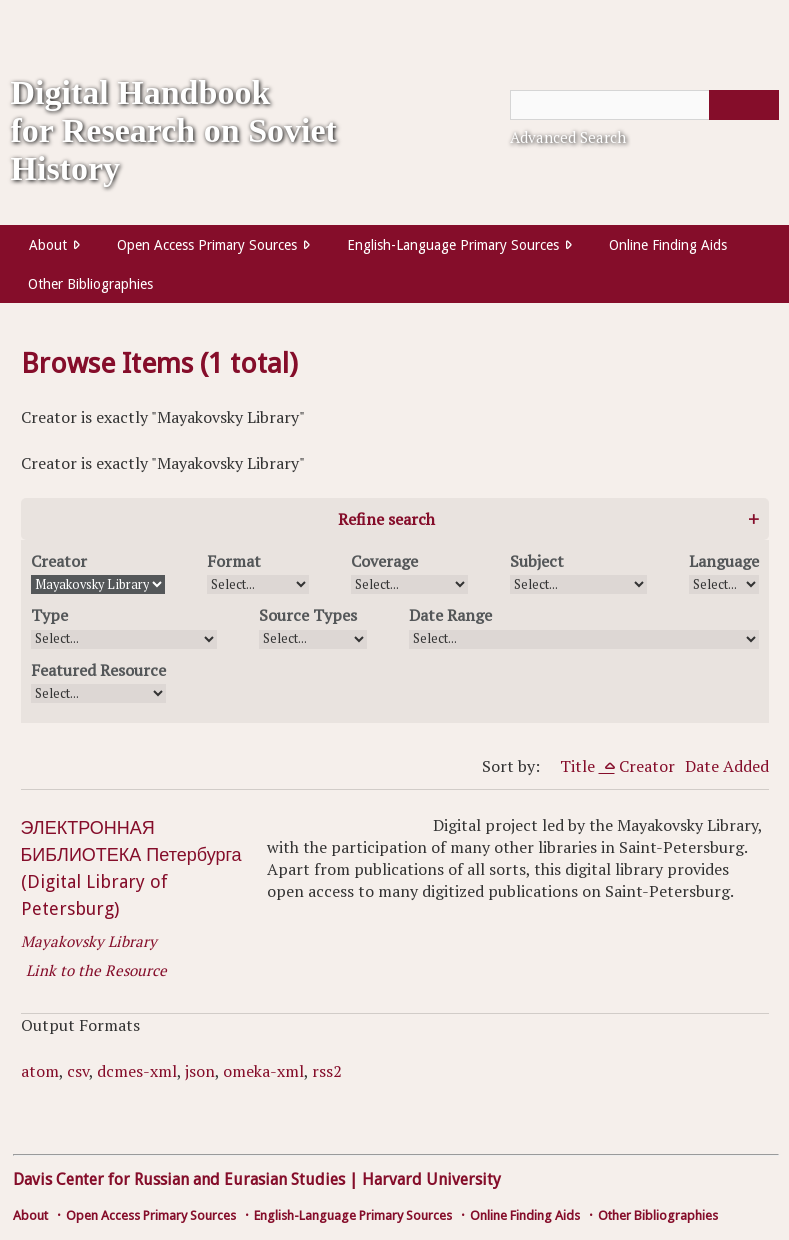  What do you see at coordinates (668, 245) in the screenshot?
I see `Online Finding Aids` at bounding box center [668, 245].